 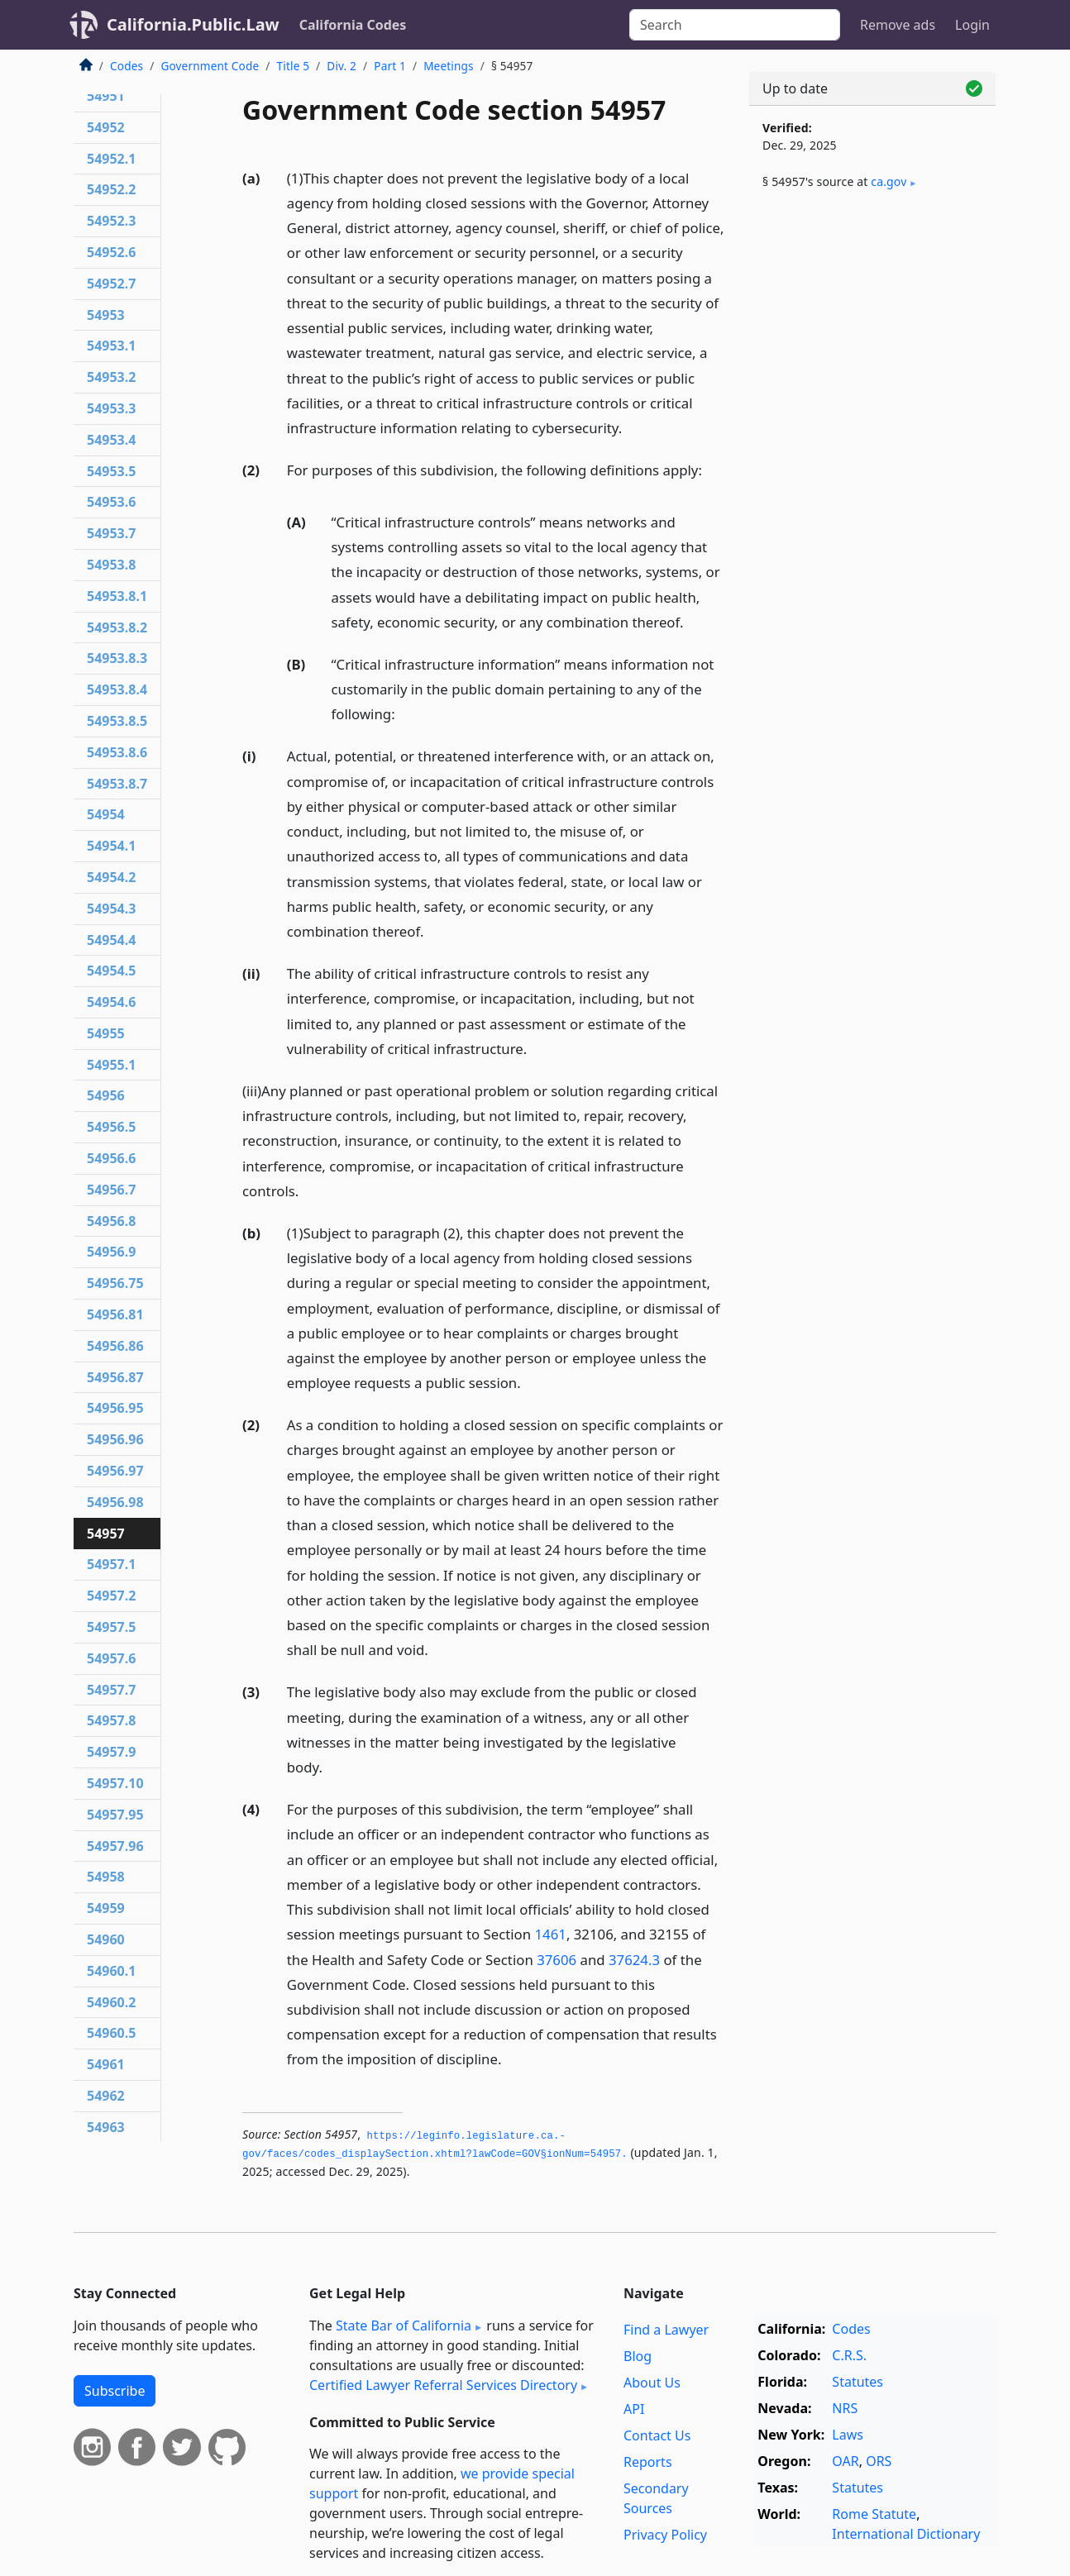 I want to click on 54958, so click(x=106, y=1877).